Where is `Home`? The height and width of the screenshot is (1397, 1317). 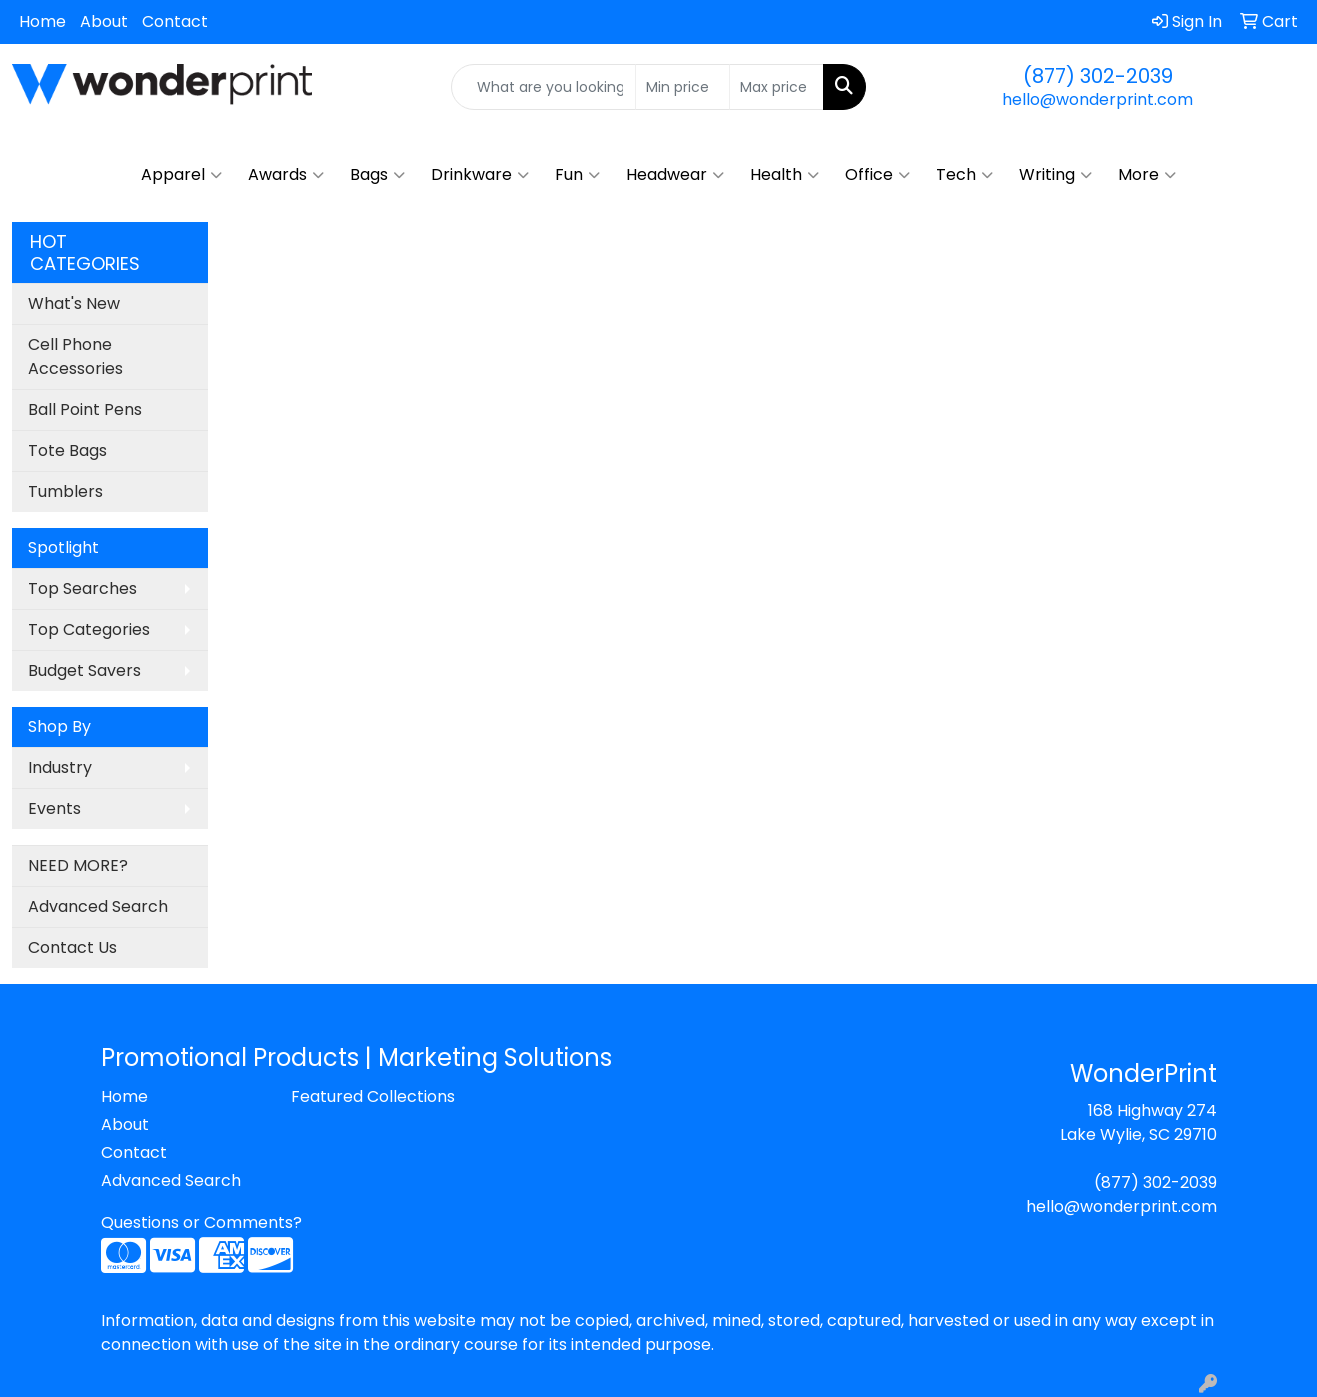
Home is located at coordinates (42, 21).